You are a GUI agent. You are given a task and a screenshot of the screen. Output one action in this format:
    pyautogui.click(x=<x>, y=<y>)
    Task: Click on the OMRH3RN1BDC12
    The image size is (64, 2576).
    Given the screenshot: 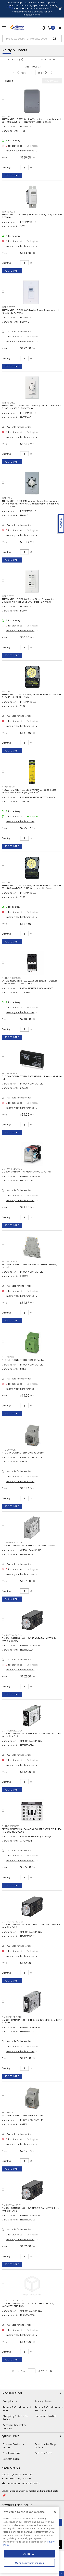 What is the action you would take?
    pyautogui.click(x=11, y=2017)
    